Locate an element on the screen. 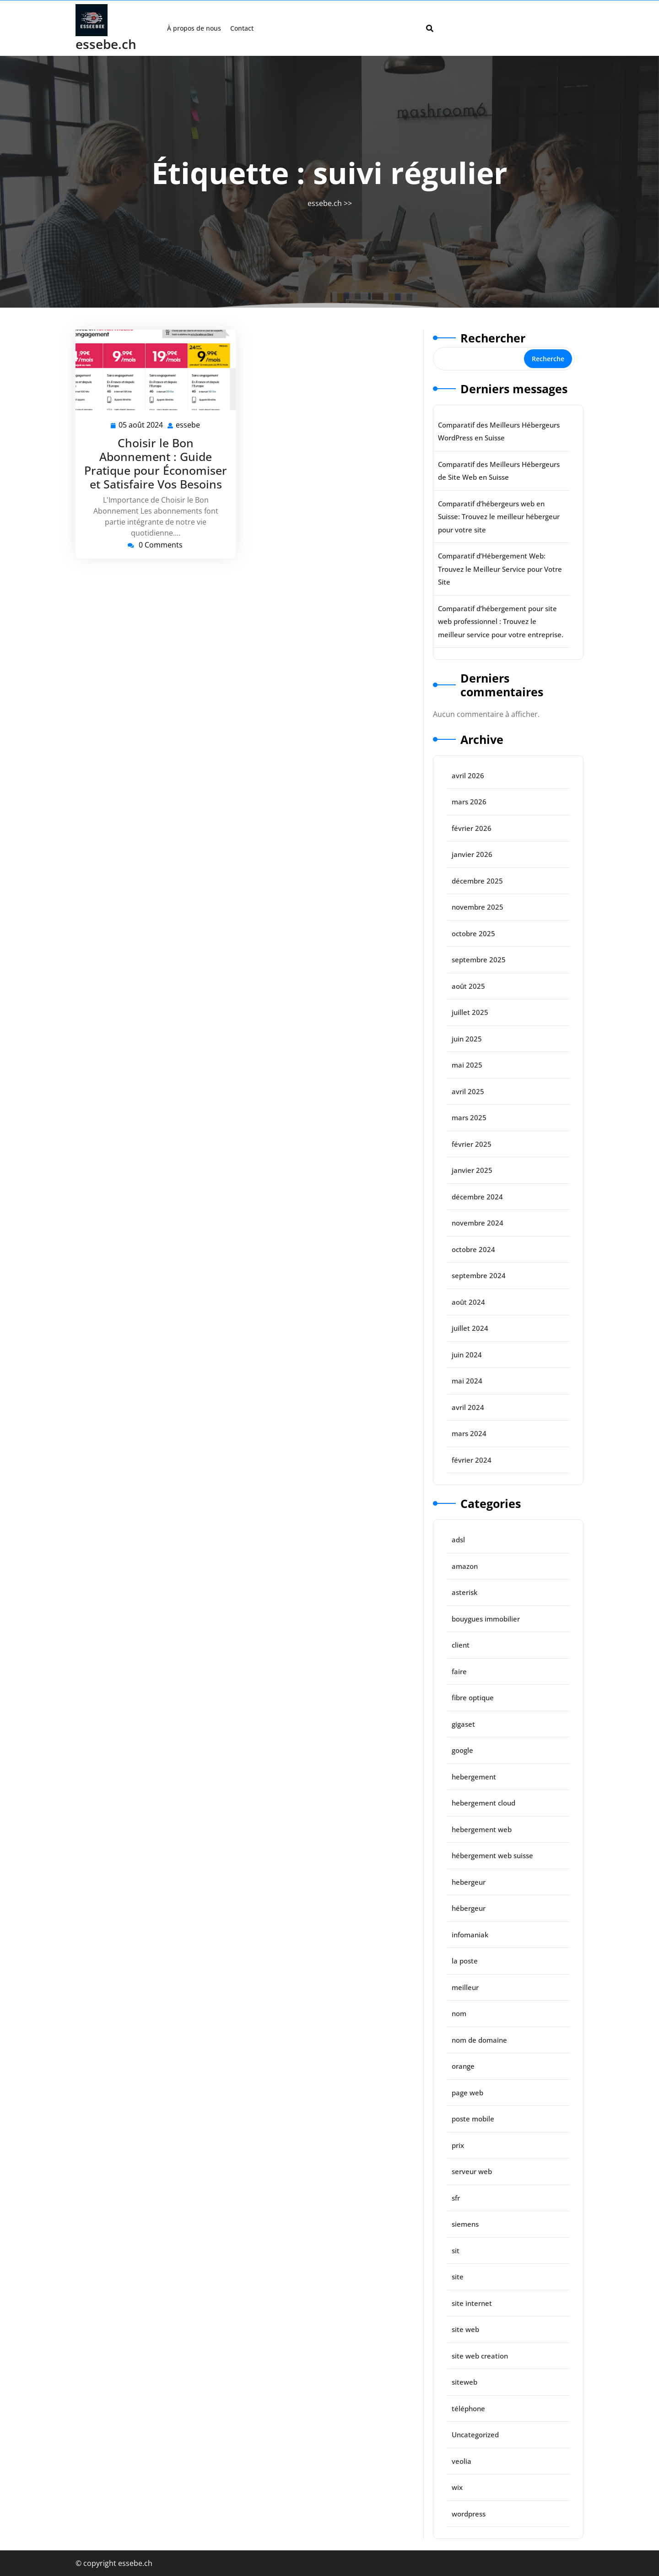 Image resolution: width=659 pixels, height=2576 pixels. juin 2025 is located at coordinates (467, 1038).